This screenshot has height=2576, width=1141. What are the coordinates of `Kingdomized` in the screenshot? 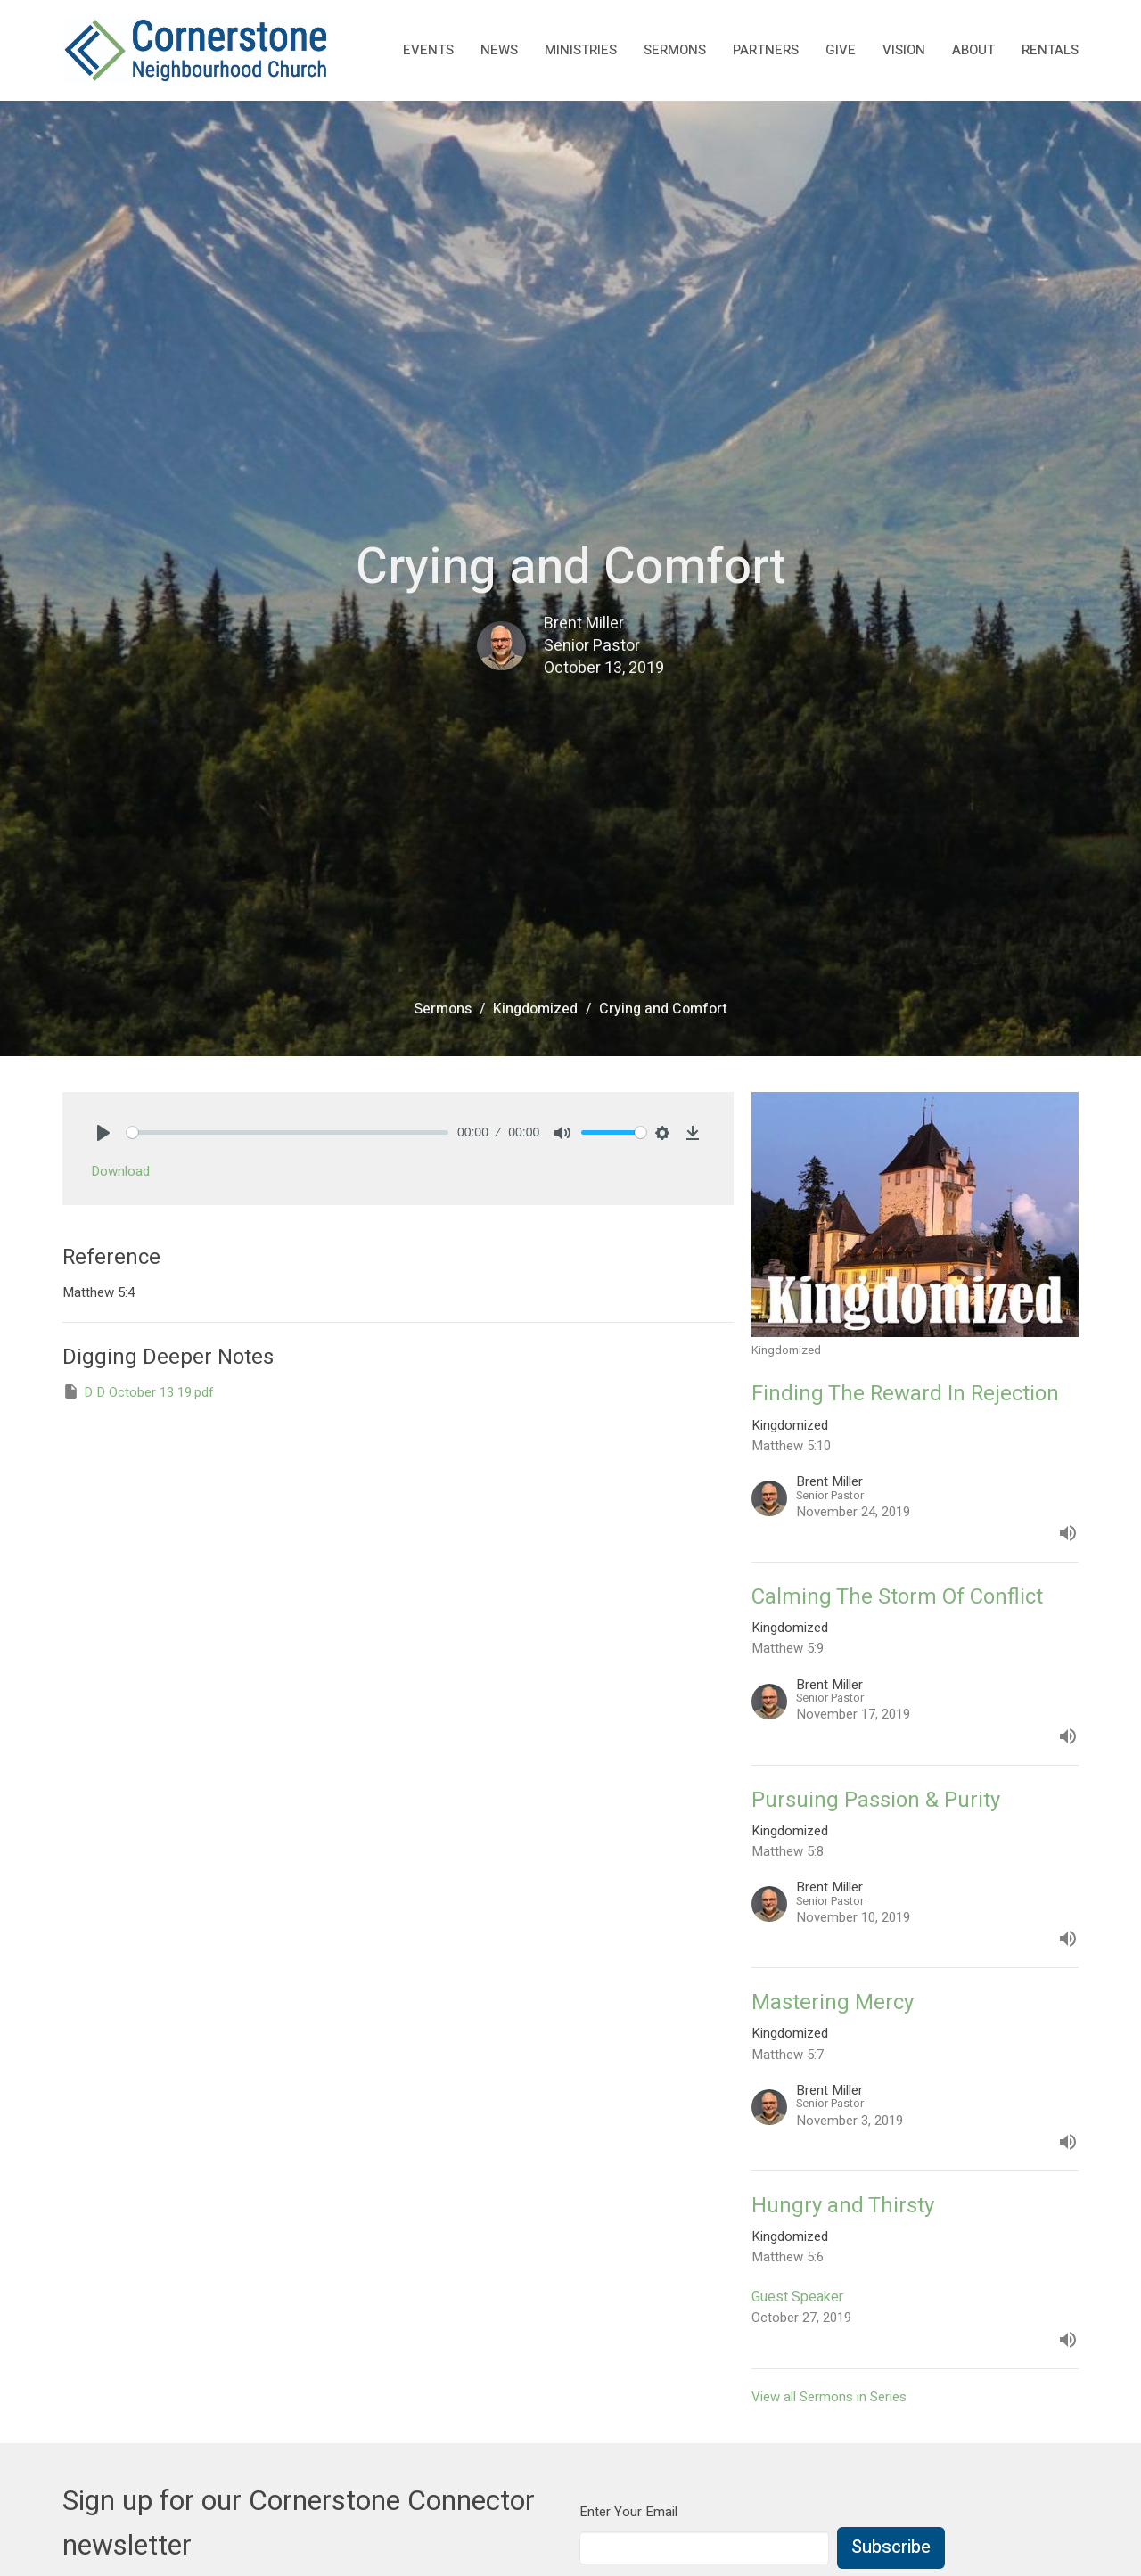 It's located at (535, 1009).